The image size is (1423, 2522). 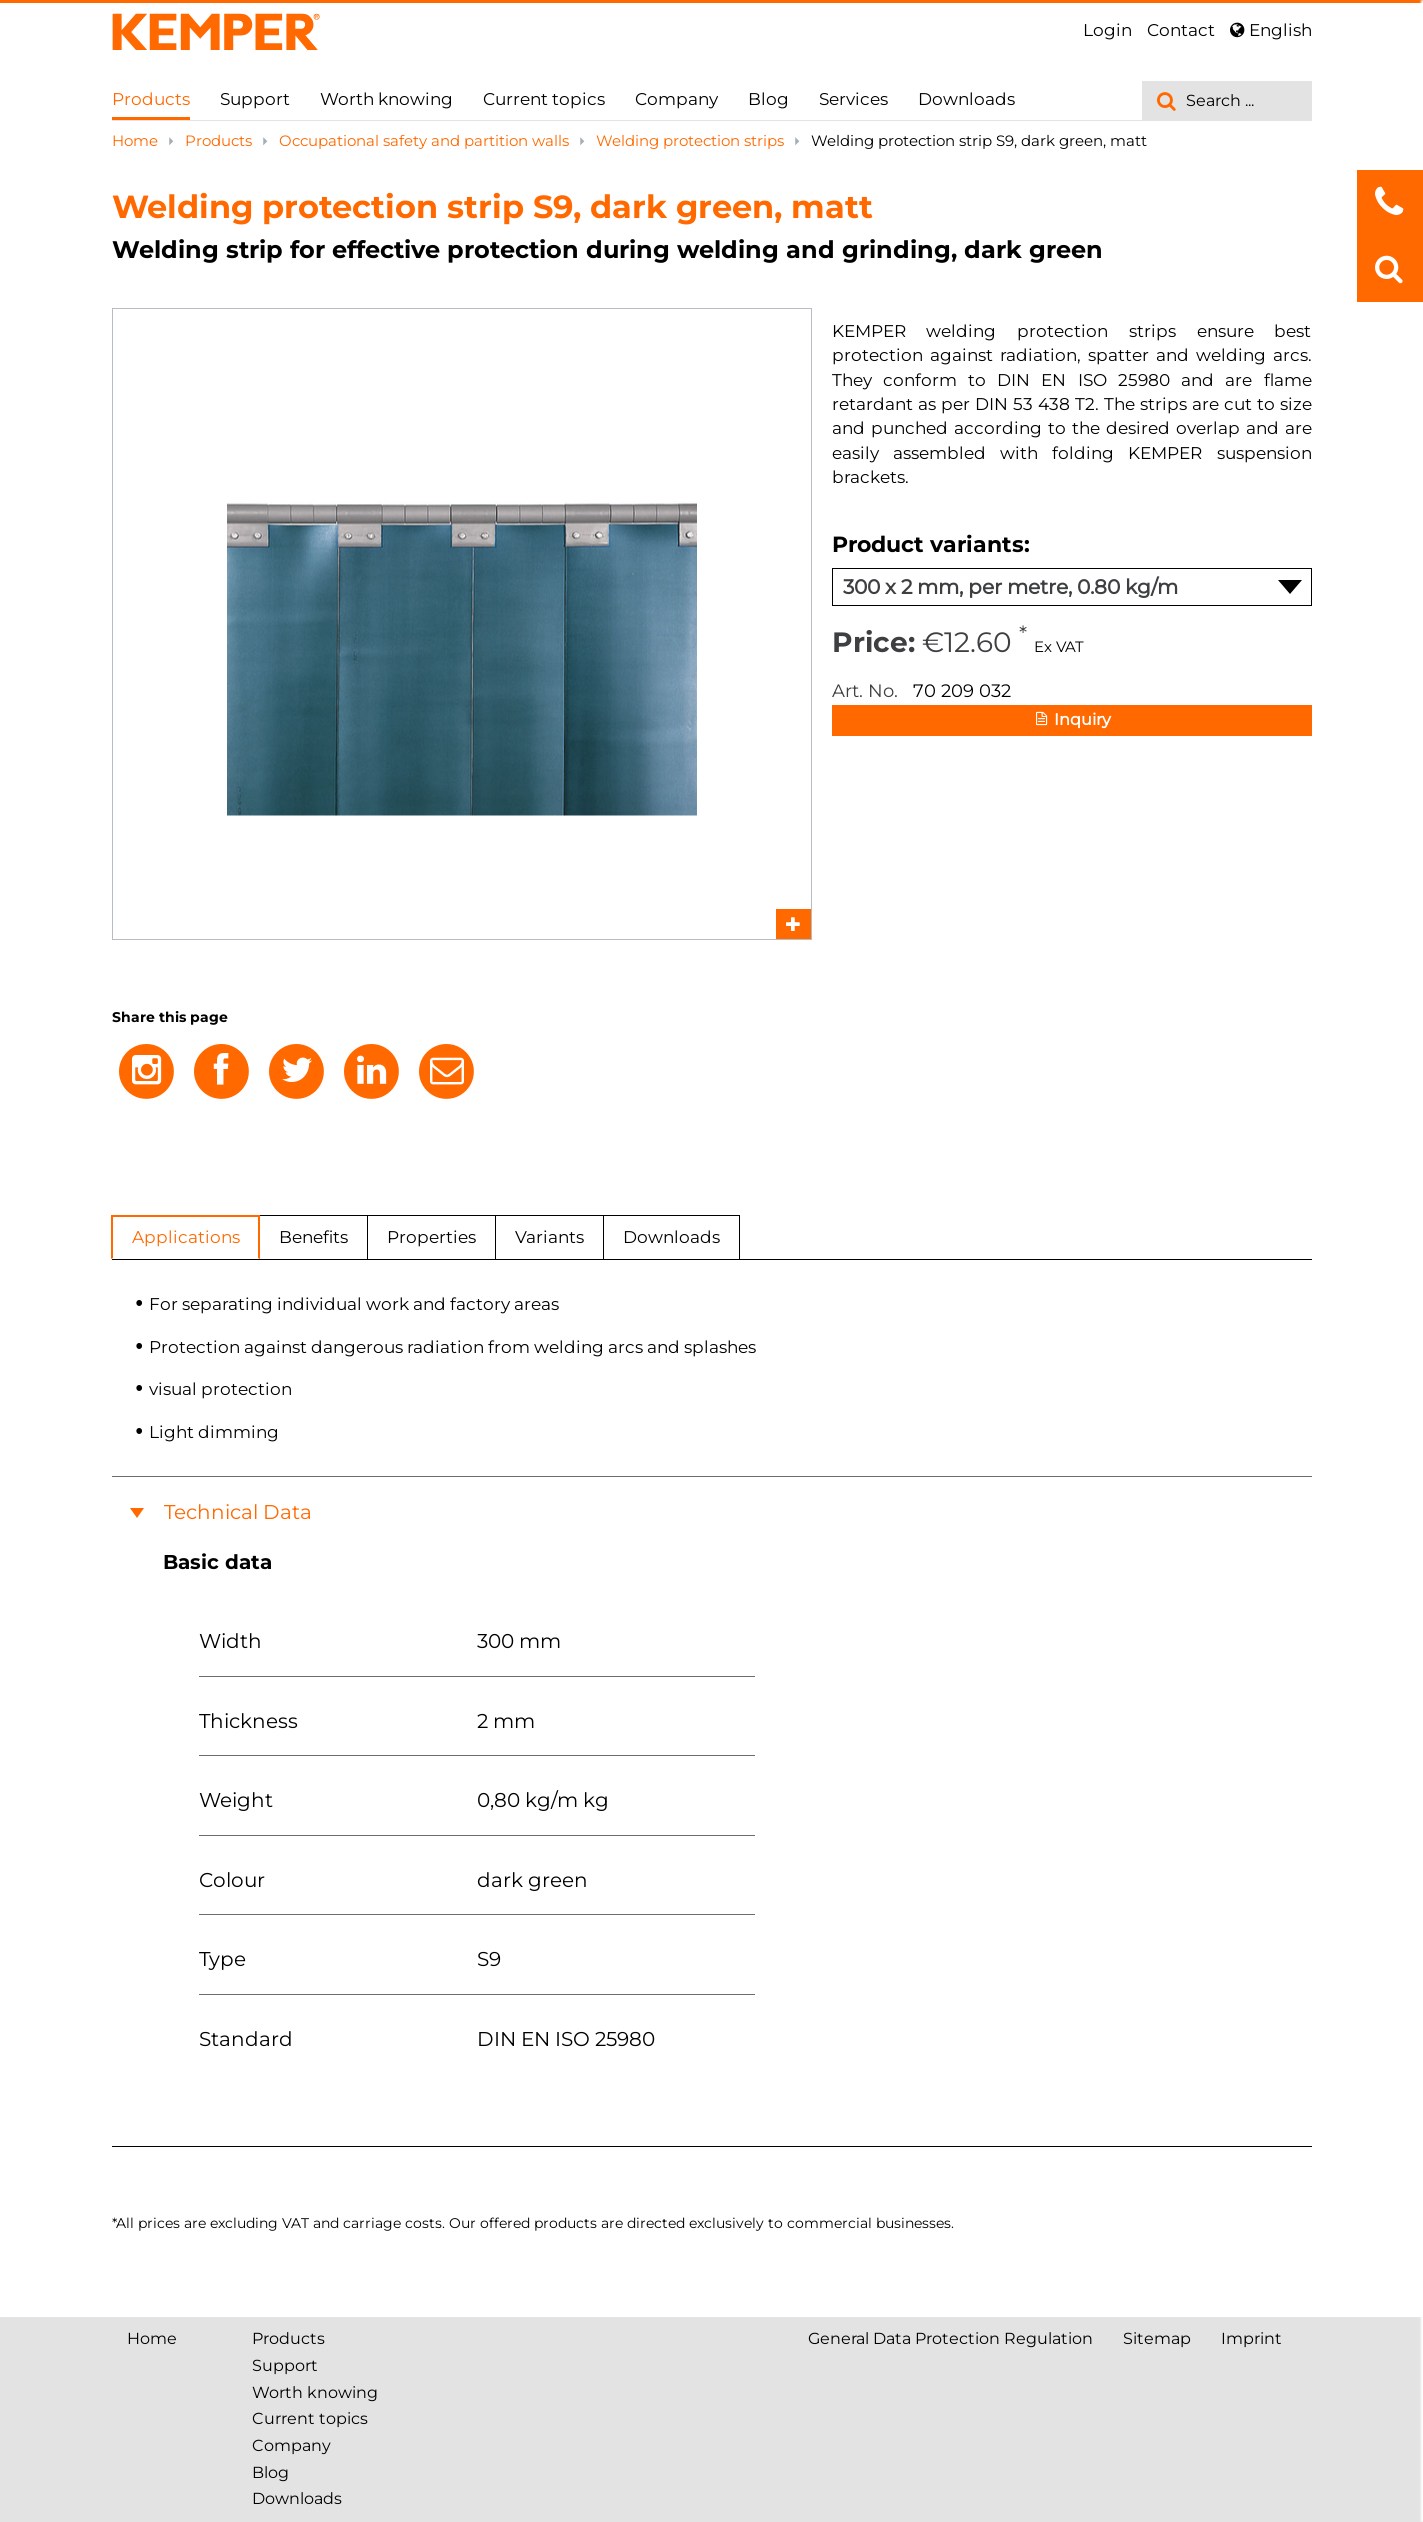 I want to click on Occupational safety and partition walls, so click(x=426, y=140).